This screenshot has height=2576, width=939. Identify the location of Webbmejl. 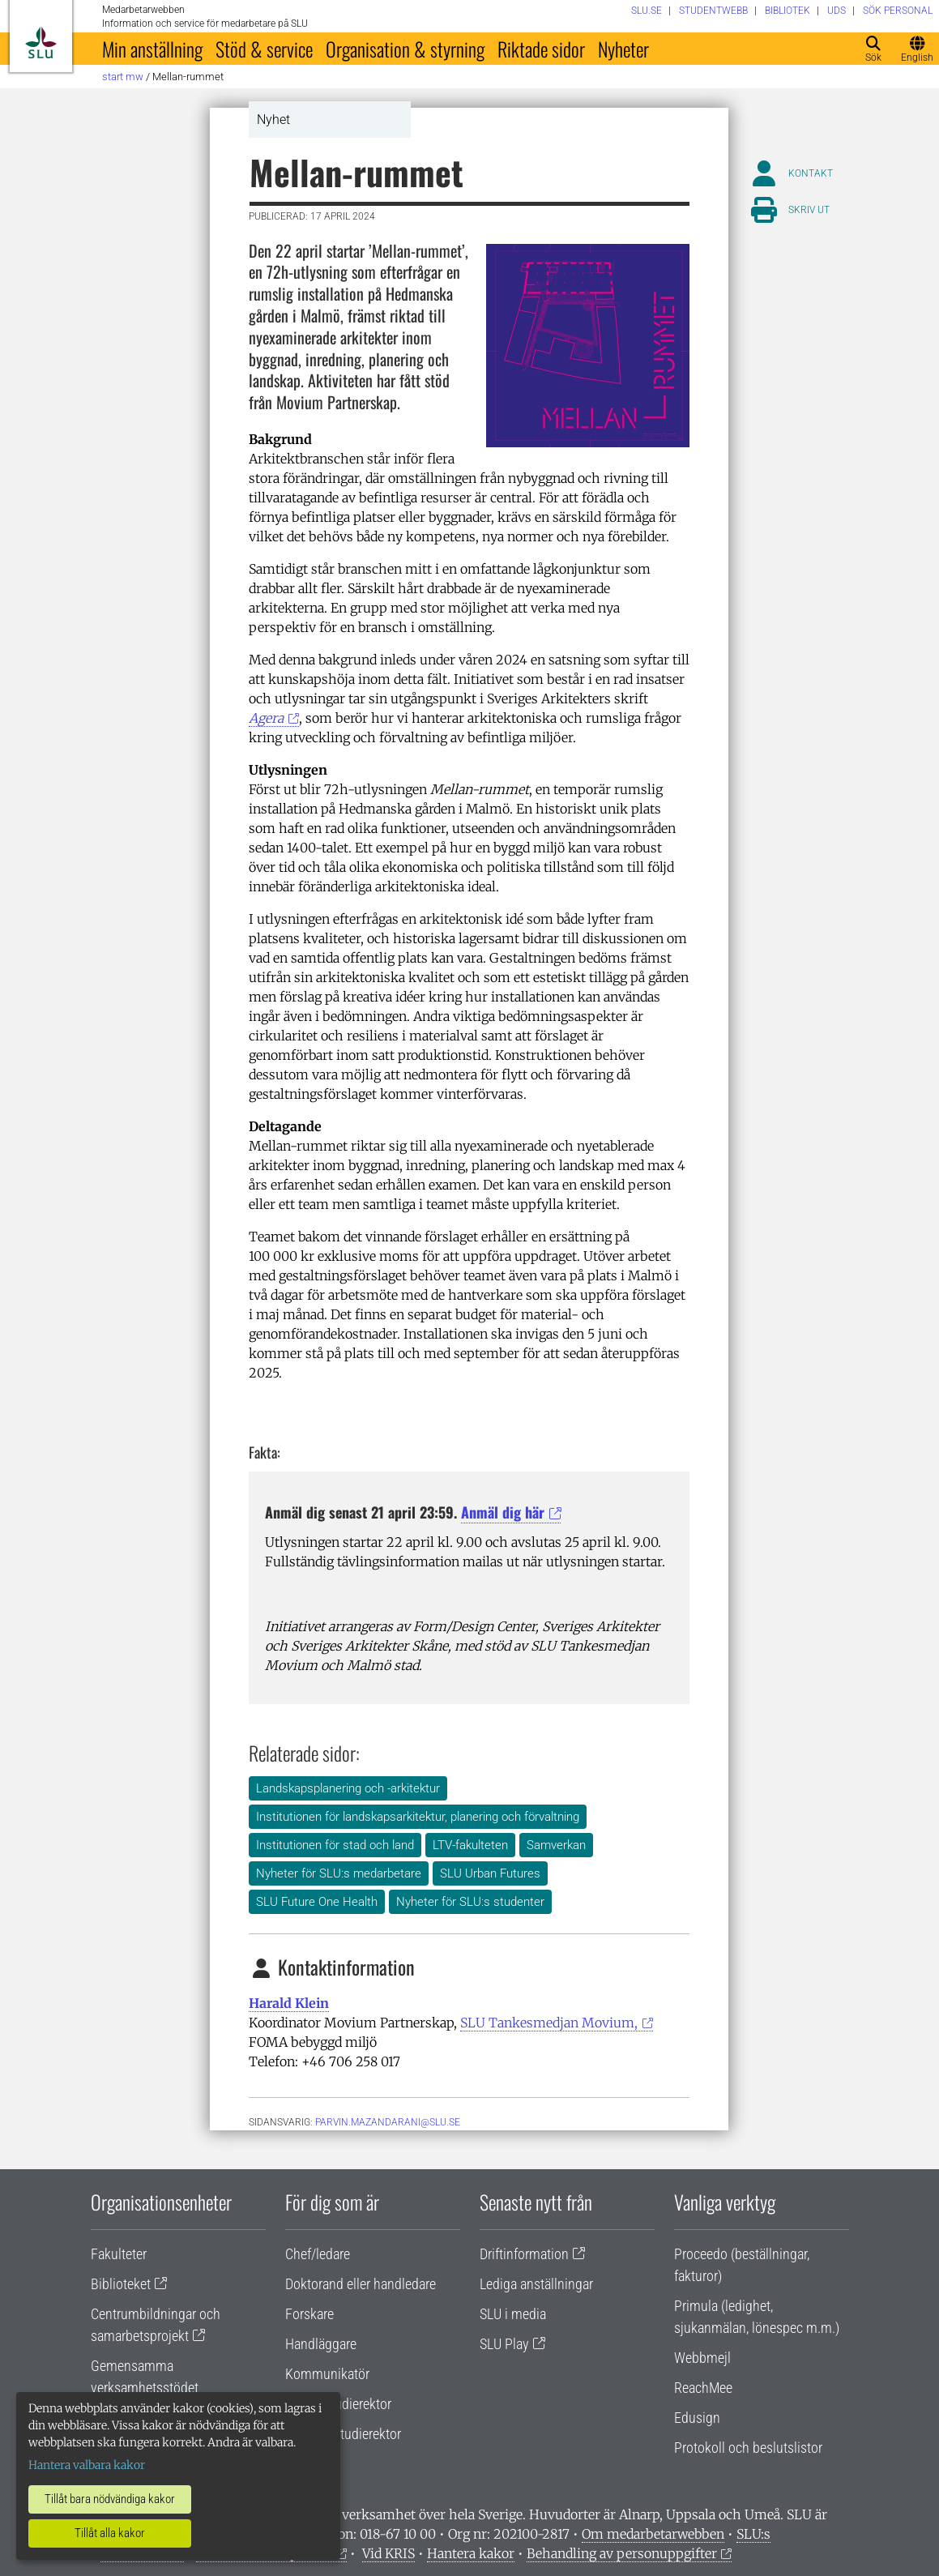
(702, 2357).